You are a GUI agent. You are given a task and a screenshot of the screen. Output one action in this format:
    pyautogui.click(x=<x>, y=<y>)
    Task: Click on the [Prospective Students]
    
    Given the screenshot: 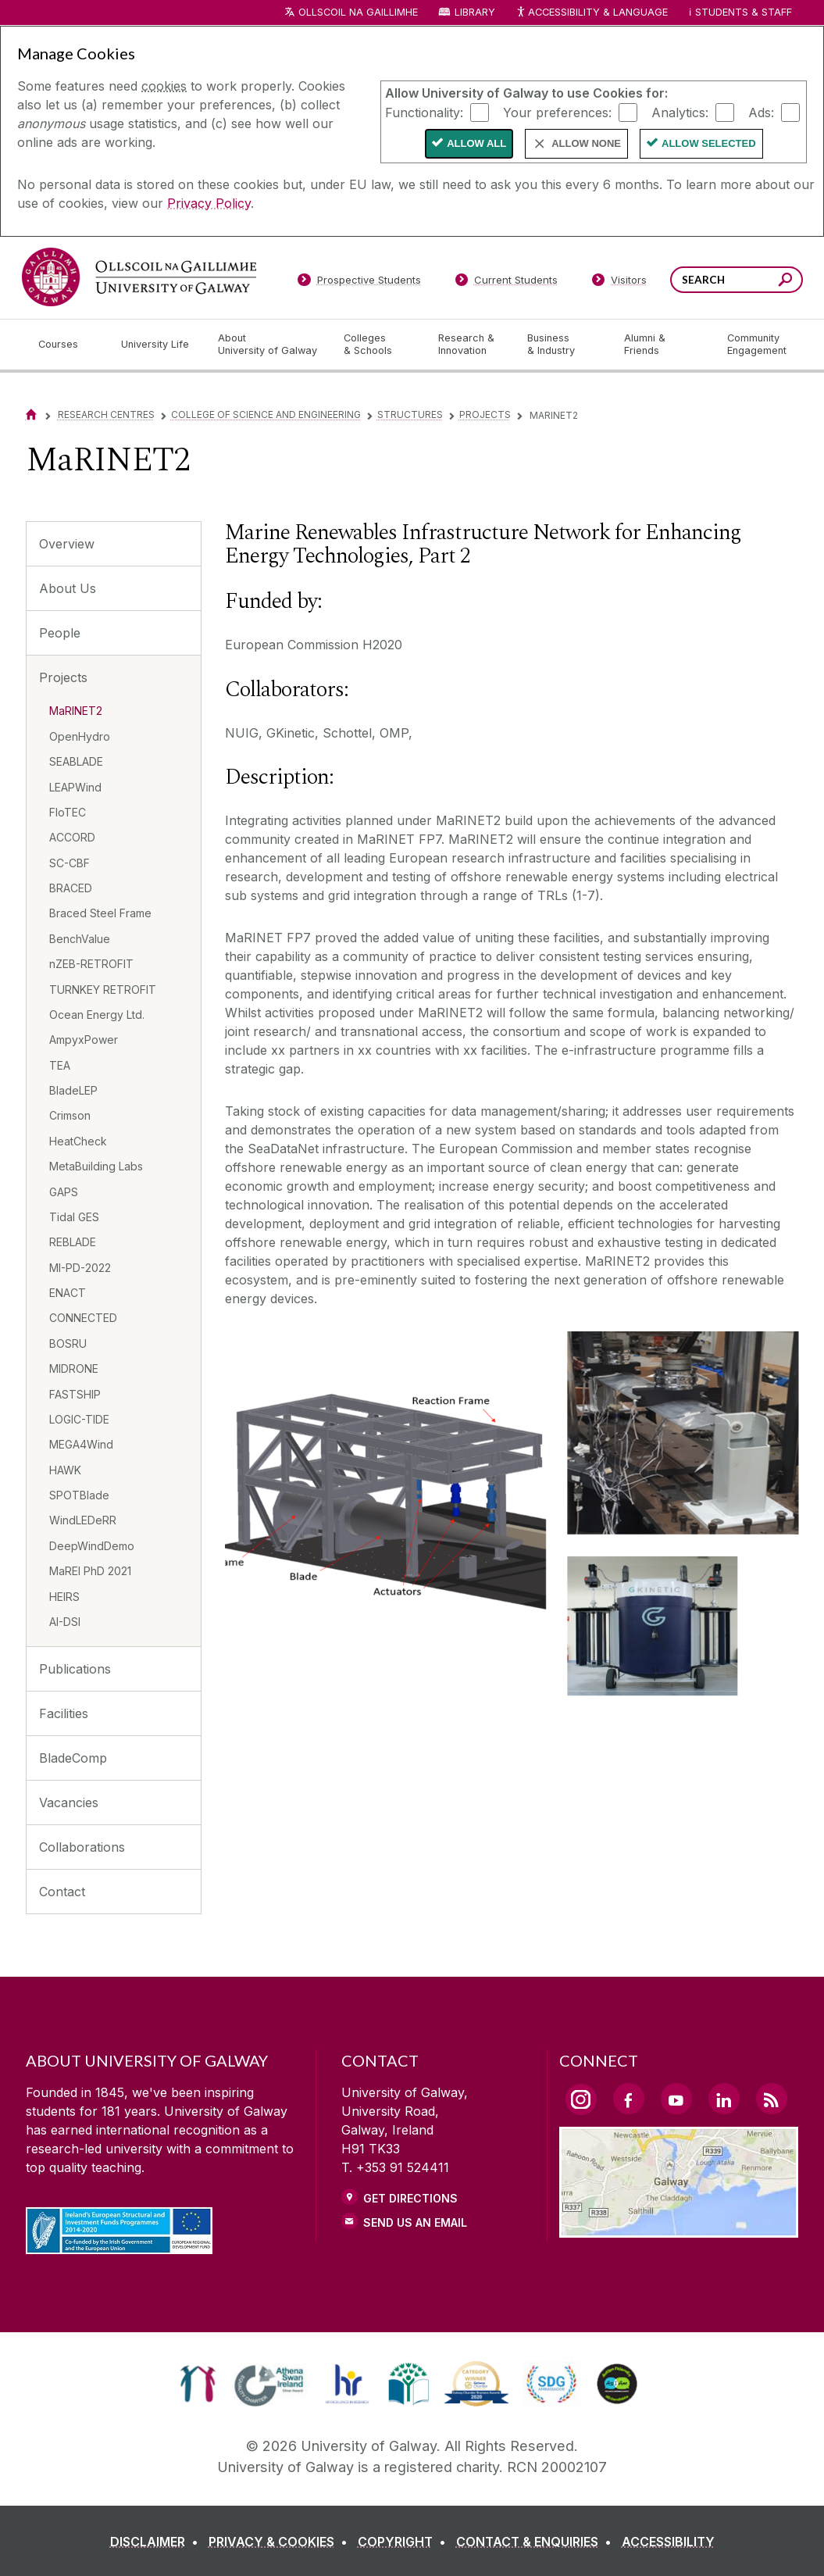 What is the action you would take?
    pyautogui.click(x=359, y=282)
    